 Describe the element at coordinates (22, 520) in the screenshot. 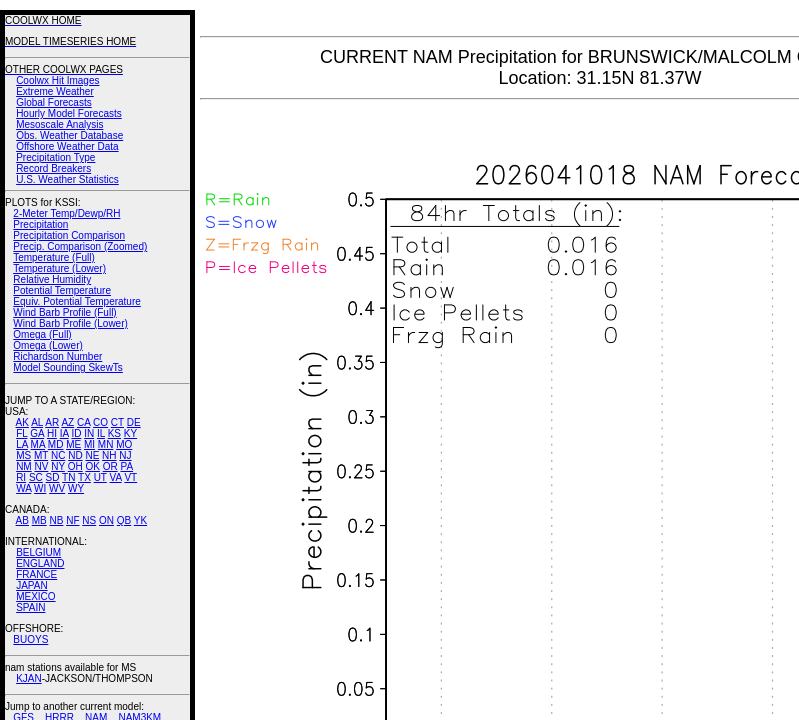

I see `AB` at that location.